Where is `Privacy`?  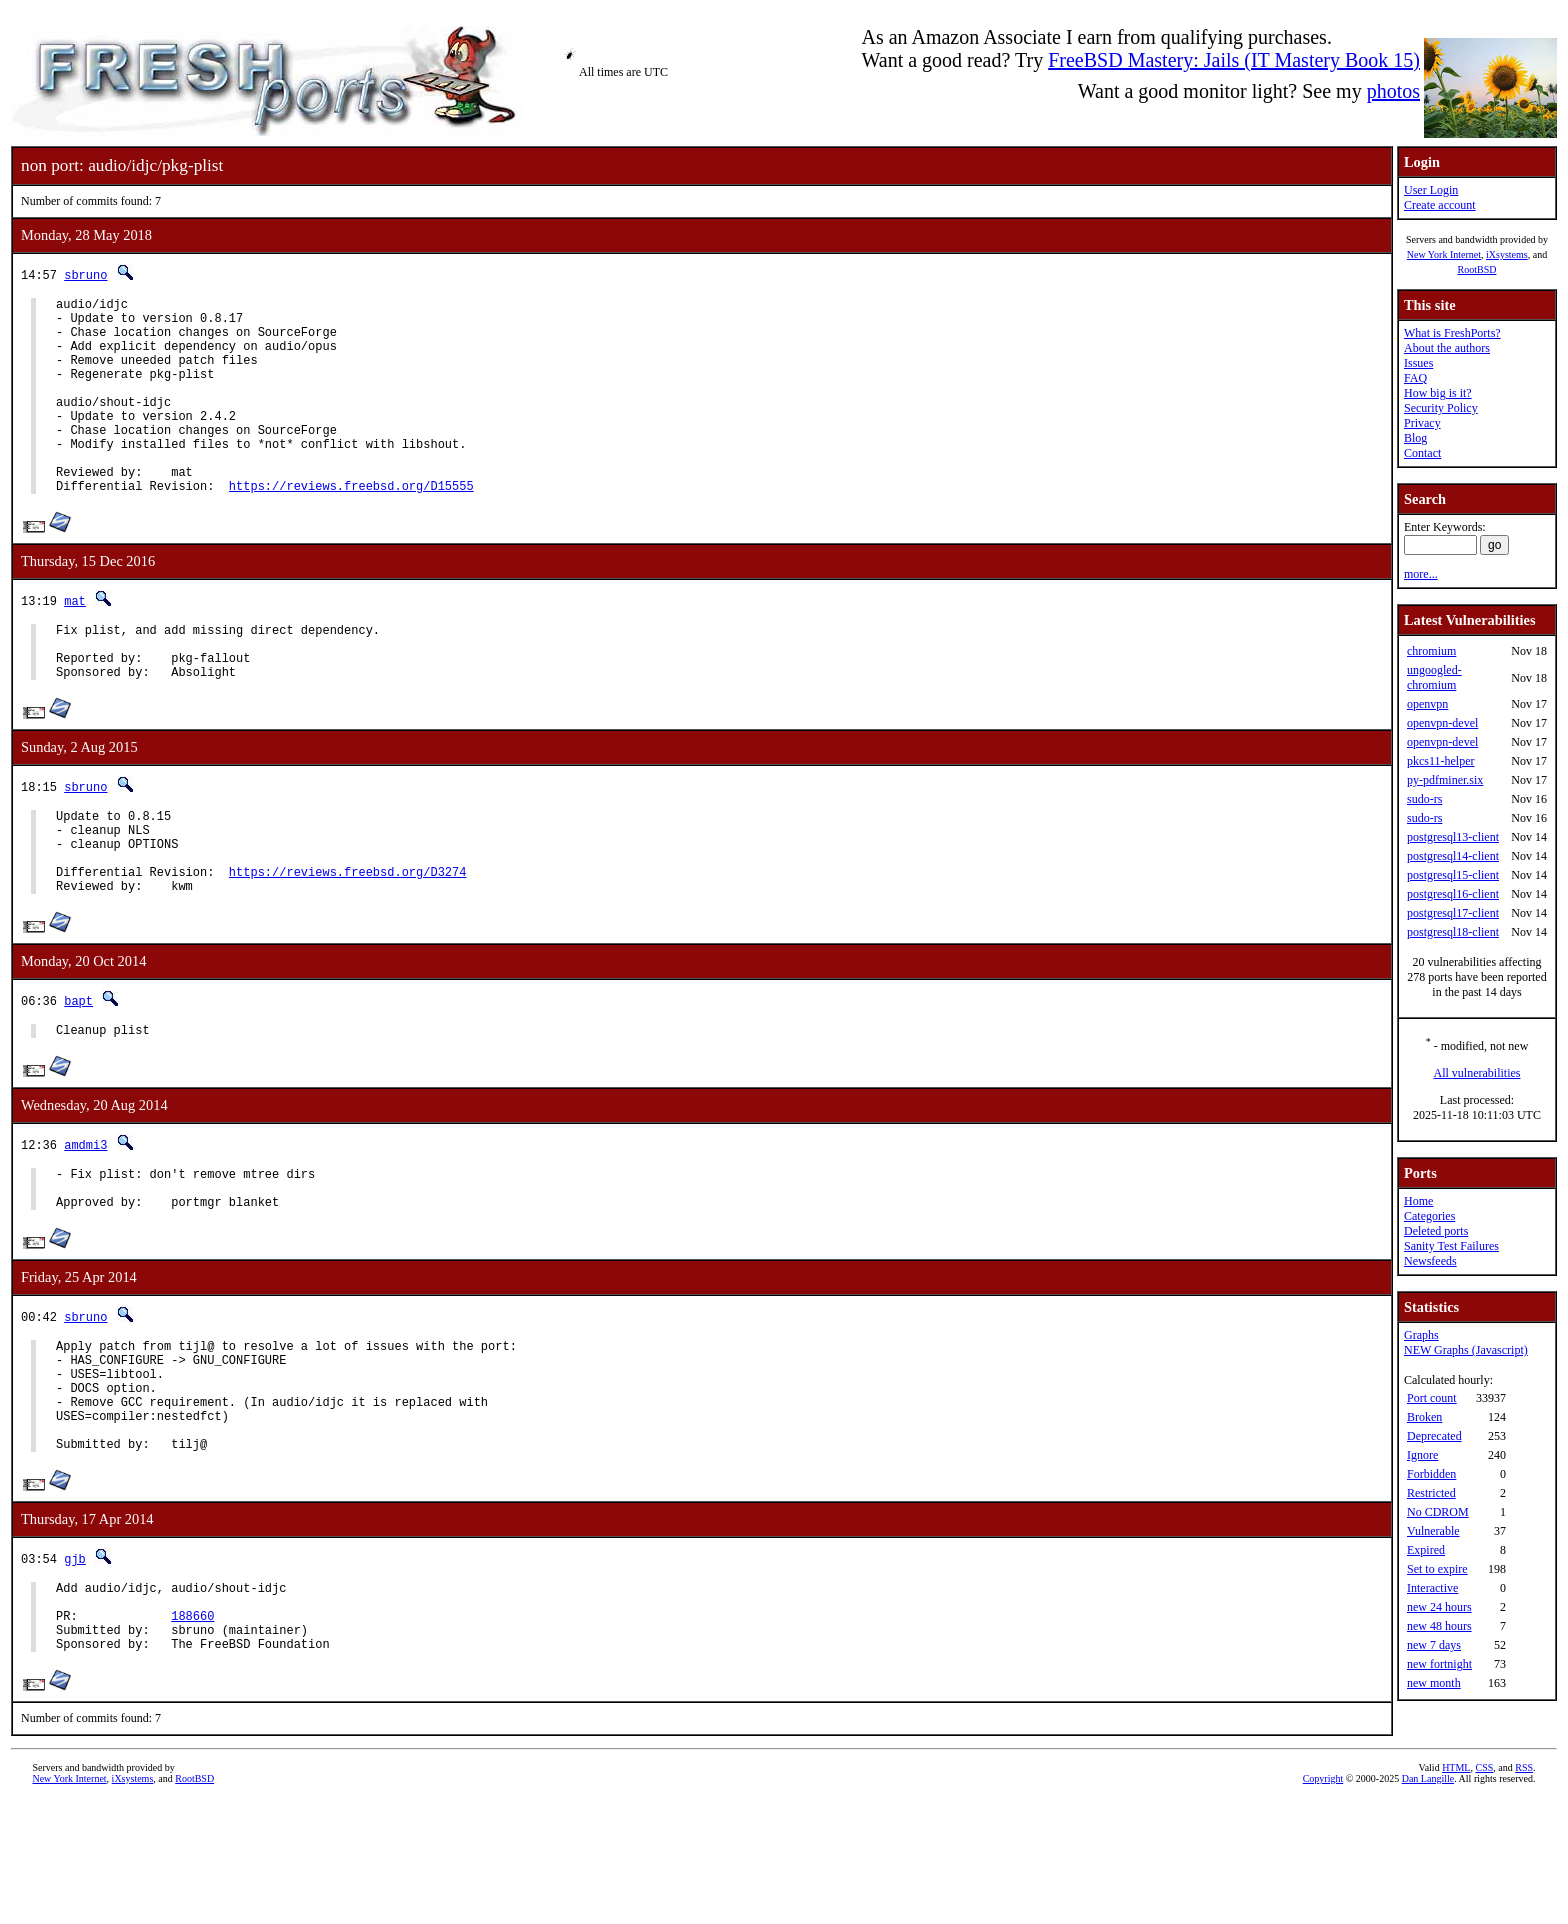
Privacy is located at coordinates (1422, 423).